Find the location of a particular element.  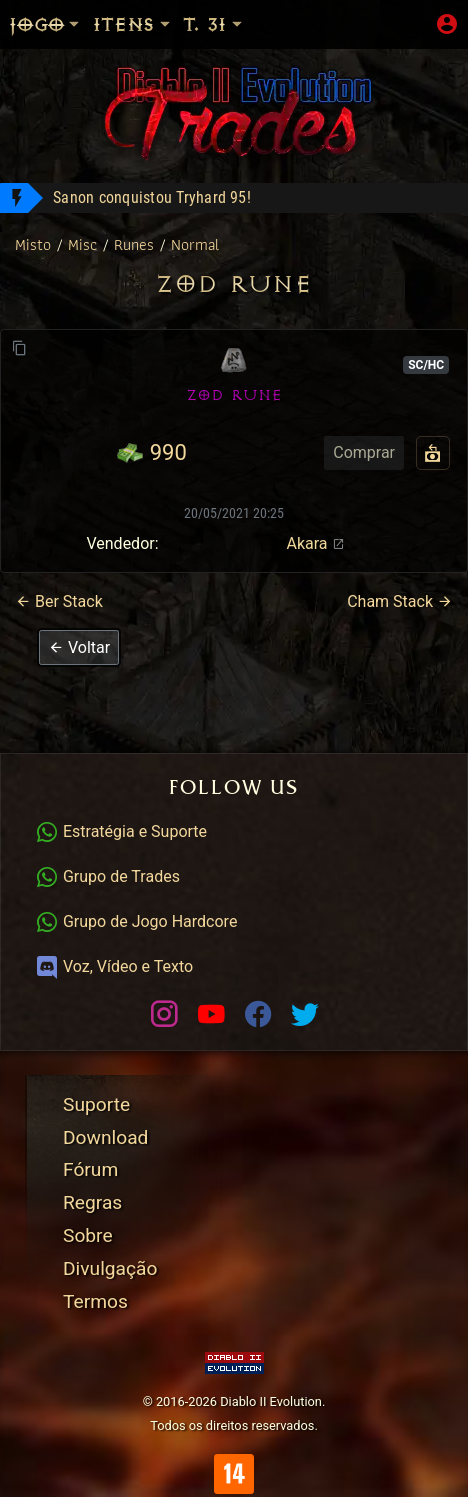

Akara is located at coordinates (315, 543).